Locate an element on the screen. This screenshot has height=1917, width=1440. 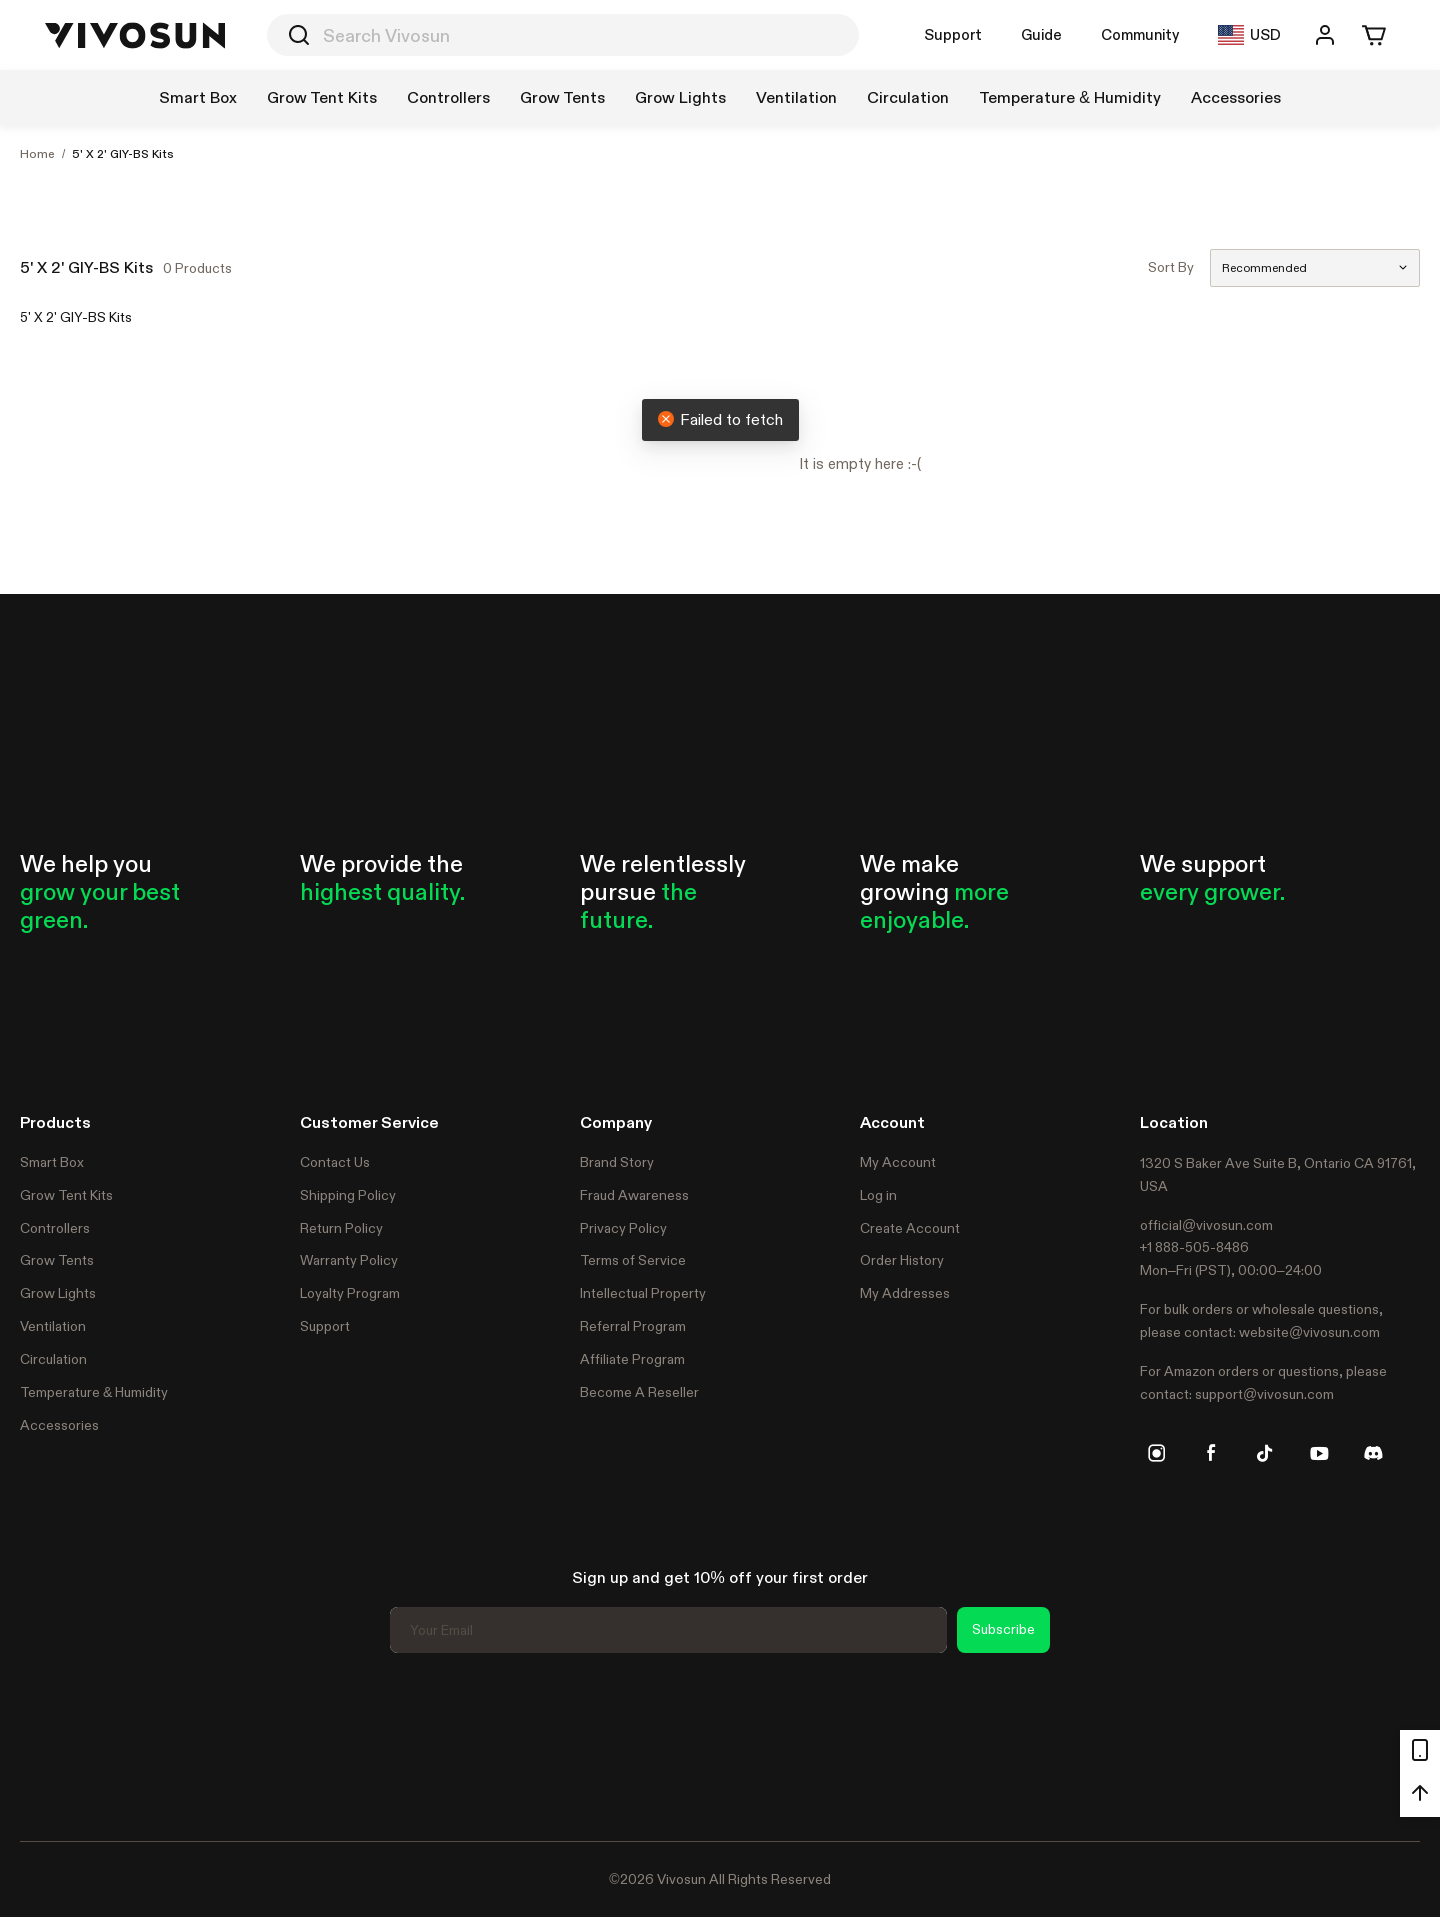
Affiliate Program is located at coordinates (632, 1359).